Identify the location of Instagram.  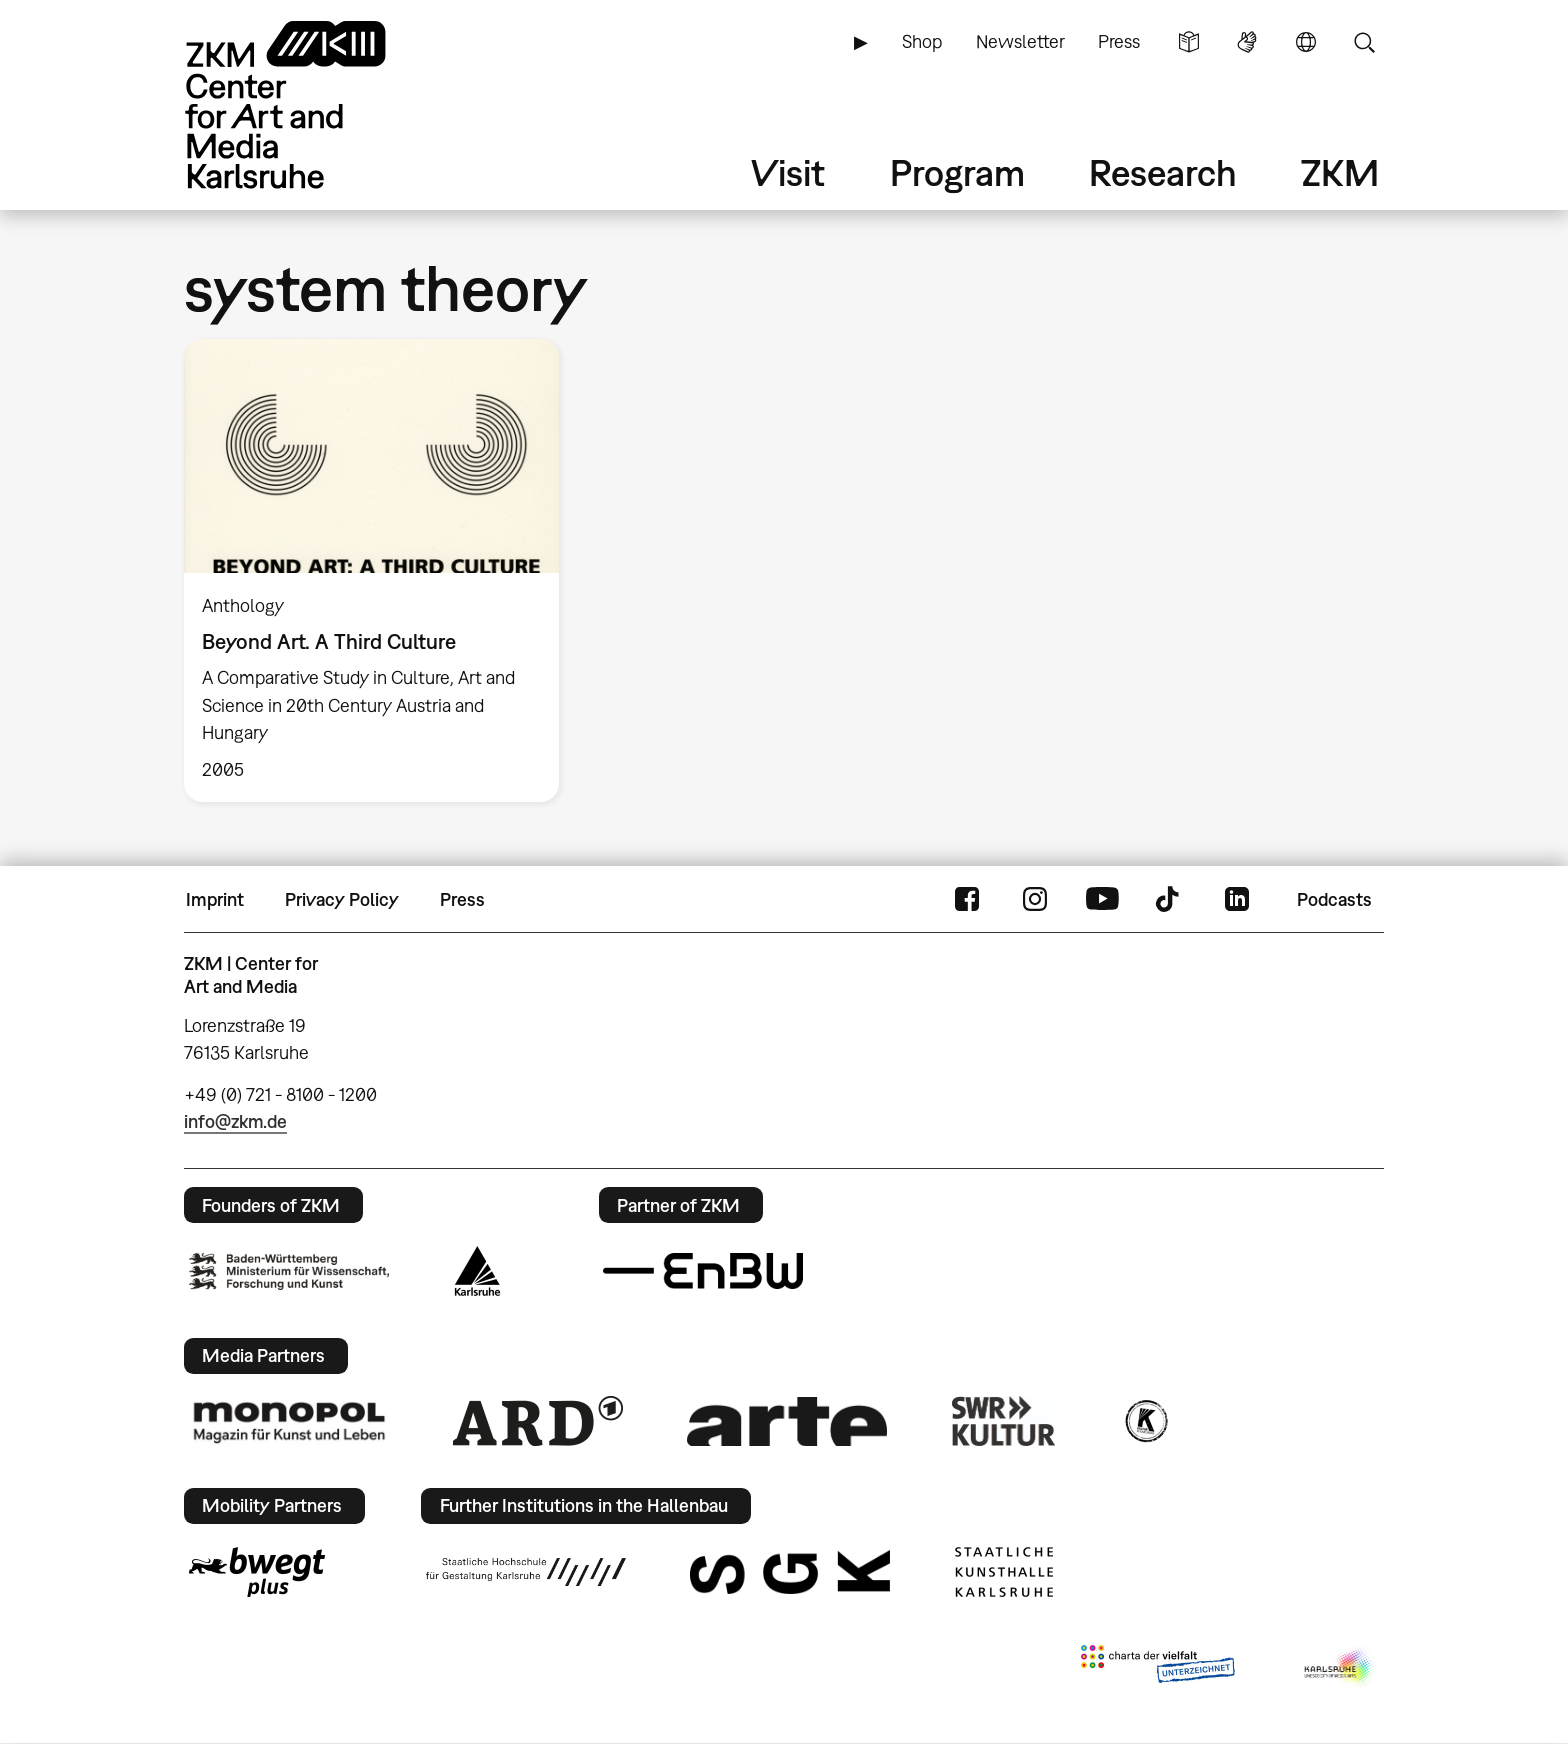
(1035, 900).